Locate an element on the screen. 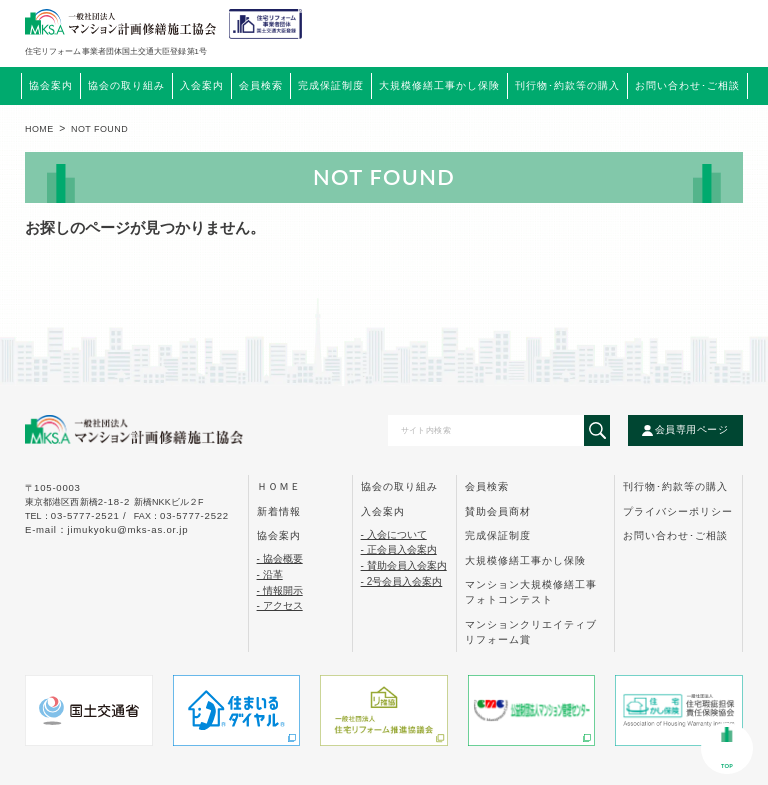  会員検索 is located at coordinates (261, 86).